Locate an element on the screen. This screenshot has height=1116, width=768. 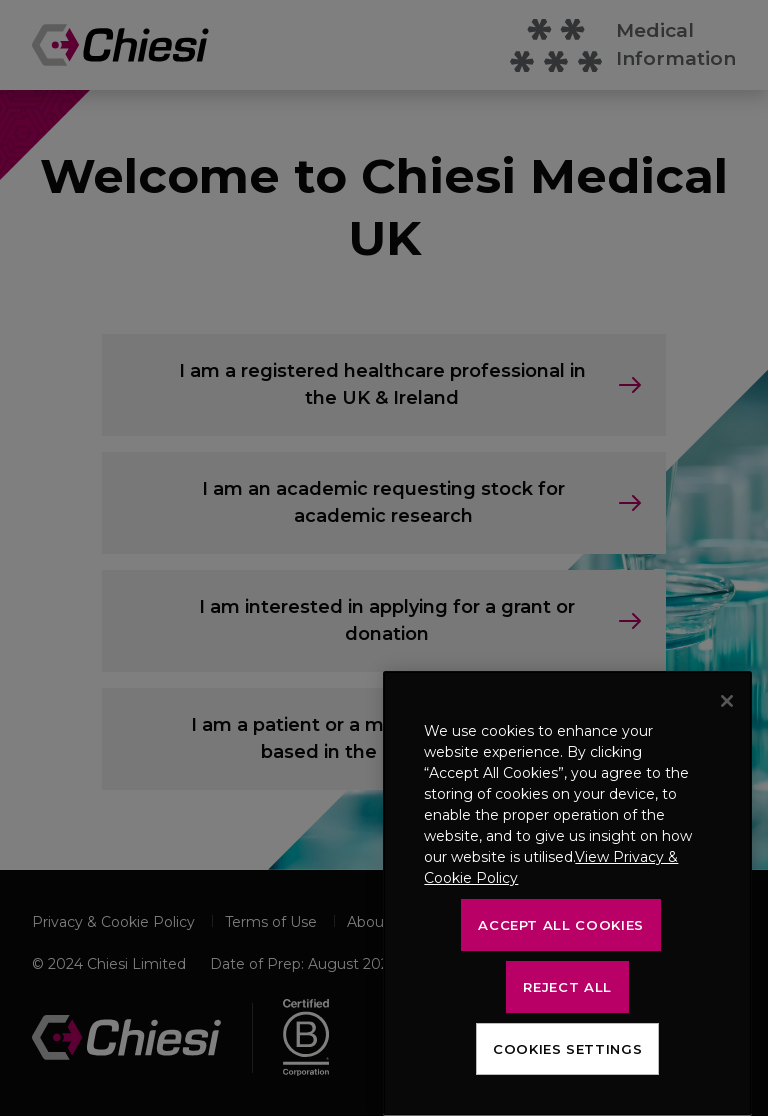
Reject All is located at coordinates (567, 987).